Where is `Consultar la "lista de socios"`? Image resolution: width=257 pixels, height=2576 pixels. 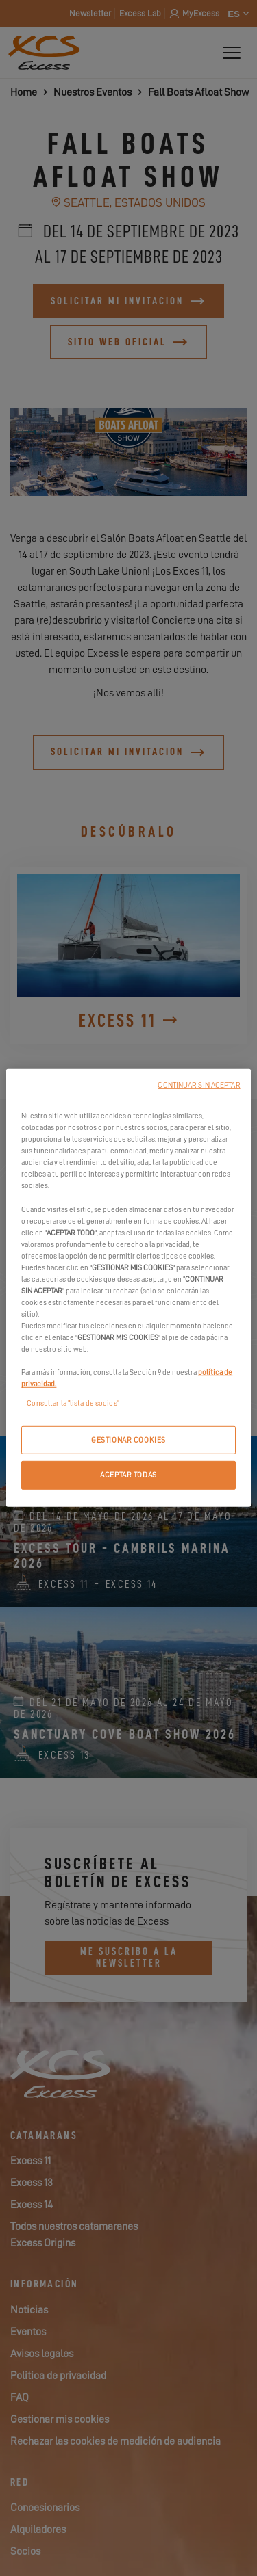 Consultar la "lista de socios" is located at coordinates (73, 1402).